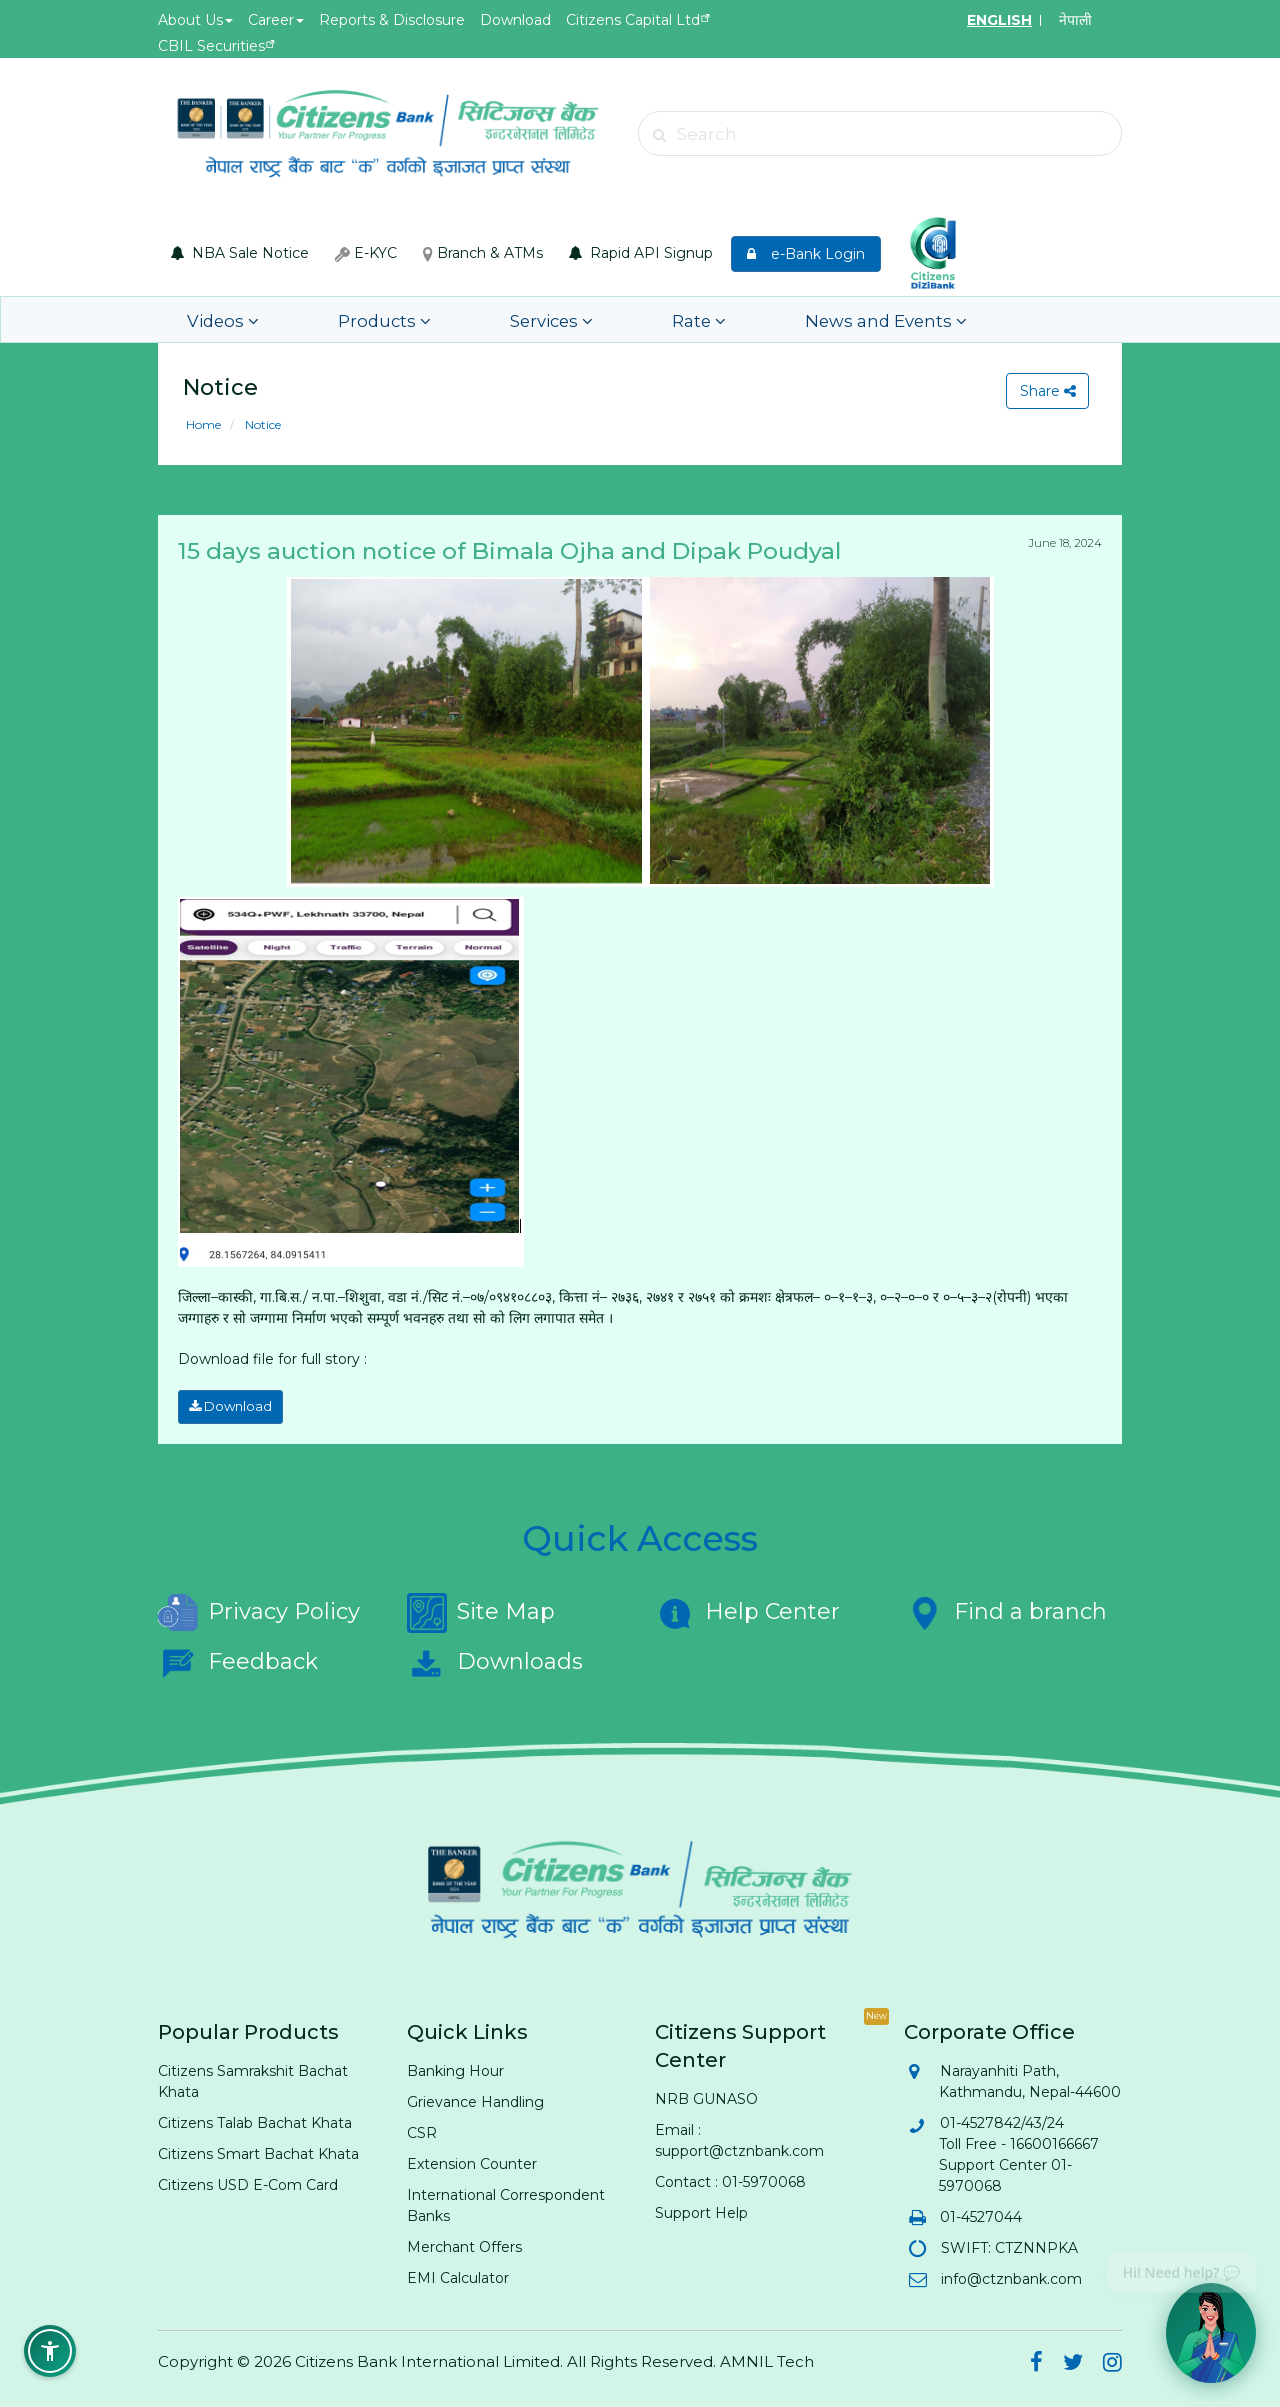  I want to click on Hi! Need help? 💬, so click(1181, 2265).